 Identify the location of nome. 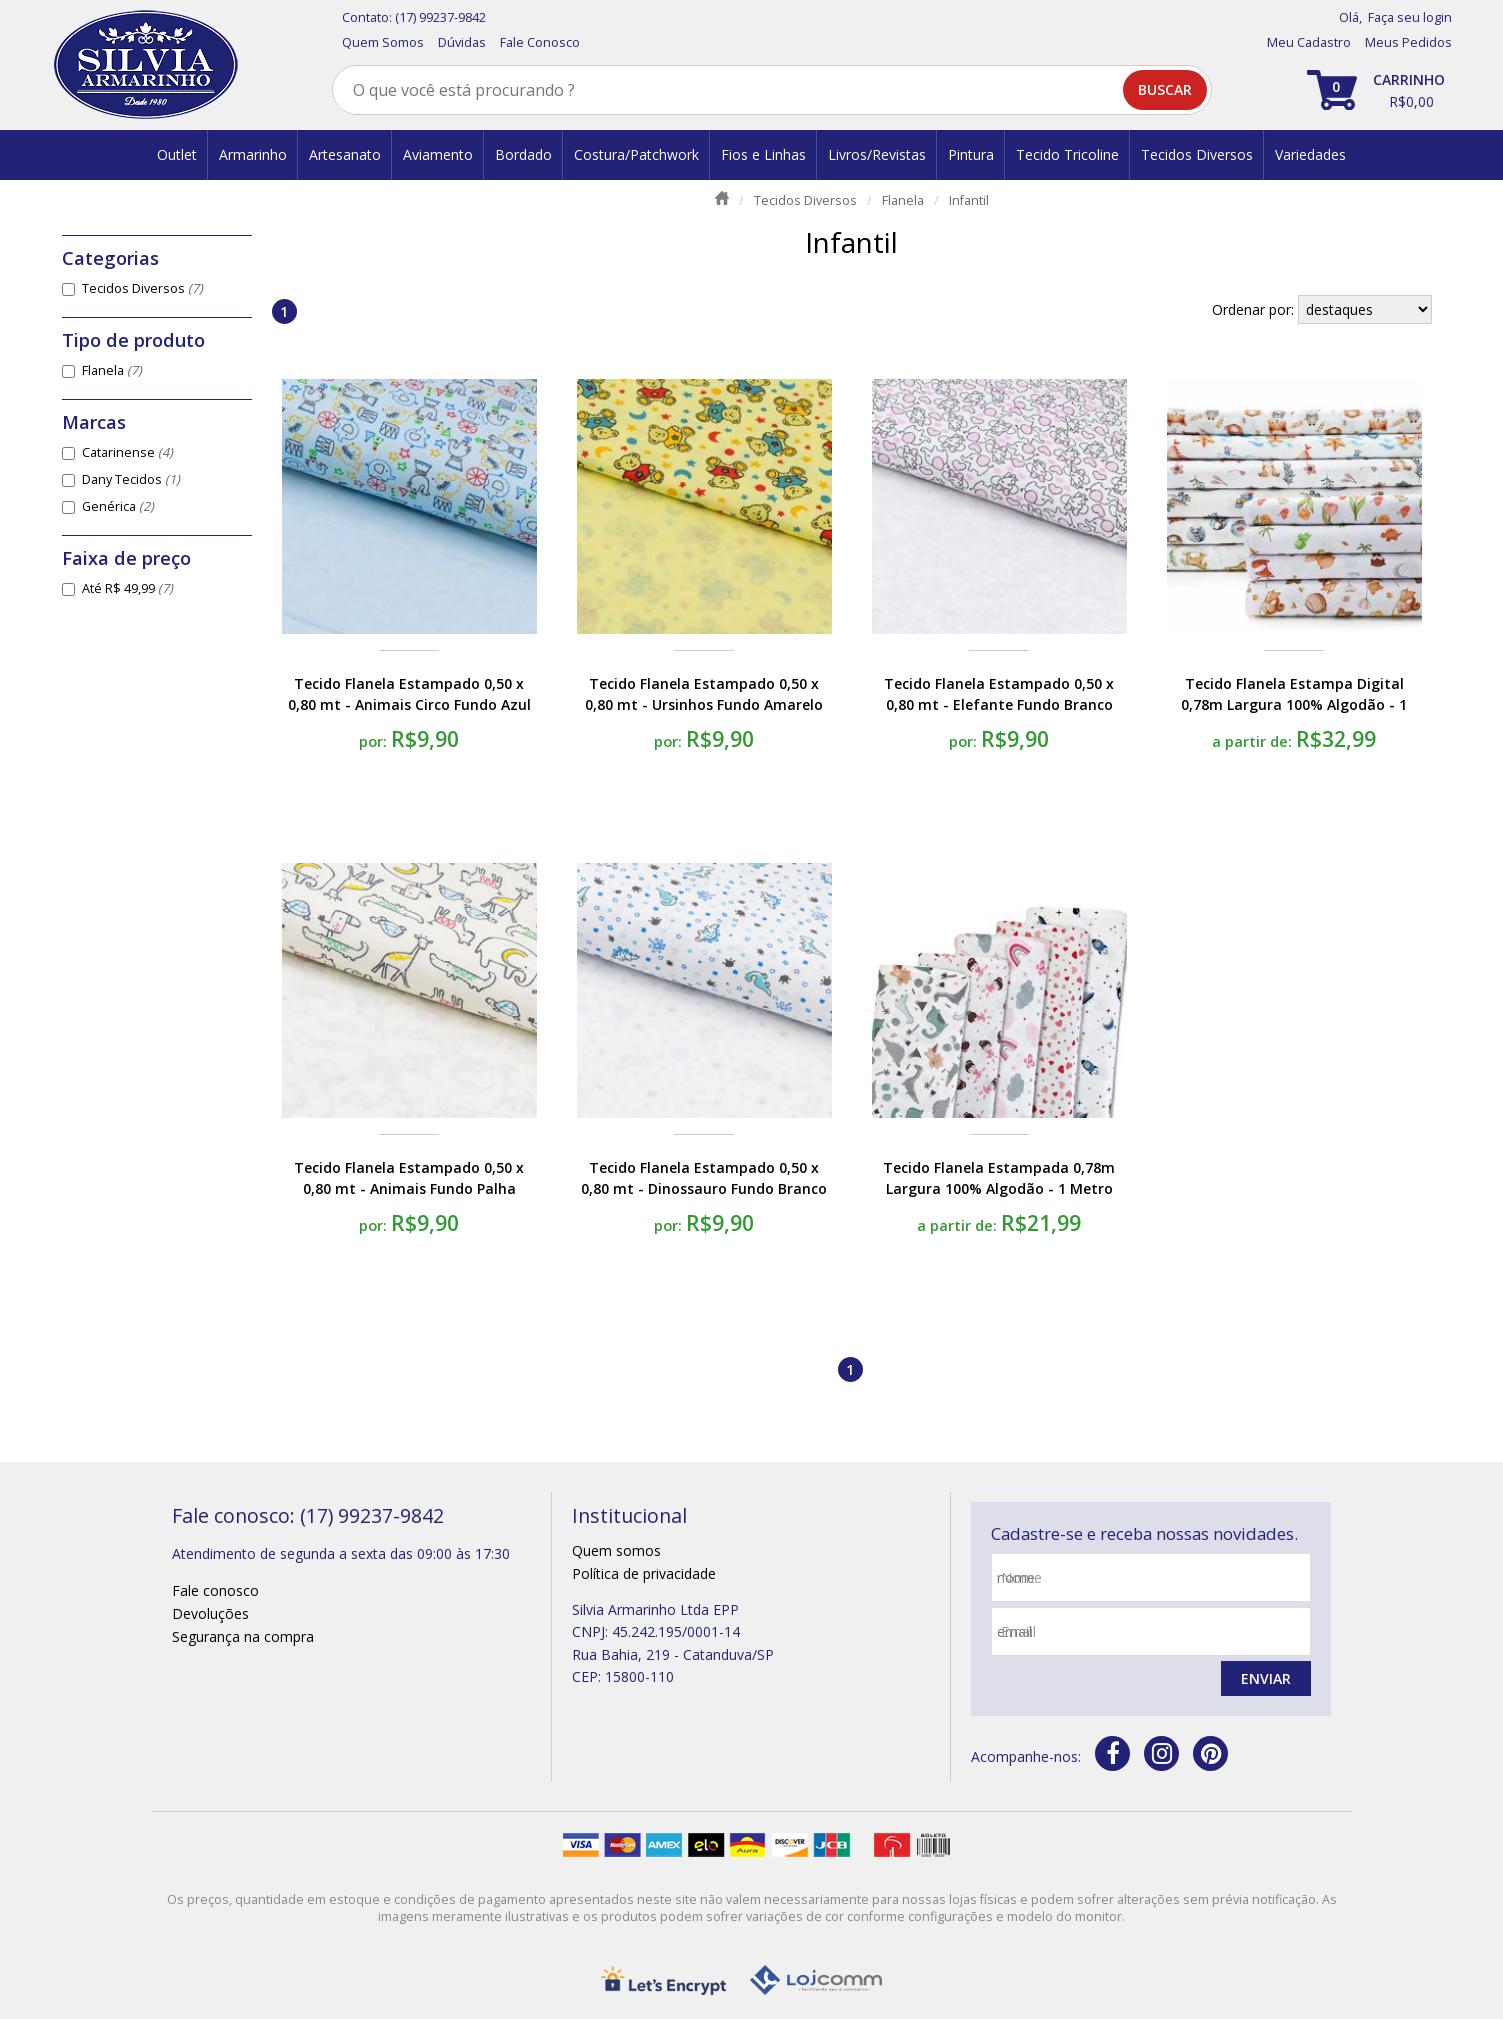
(1021, 1577).